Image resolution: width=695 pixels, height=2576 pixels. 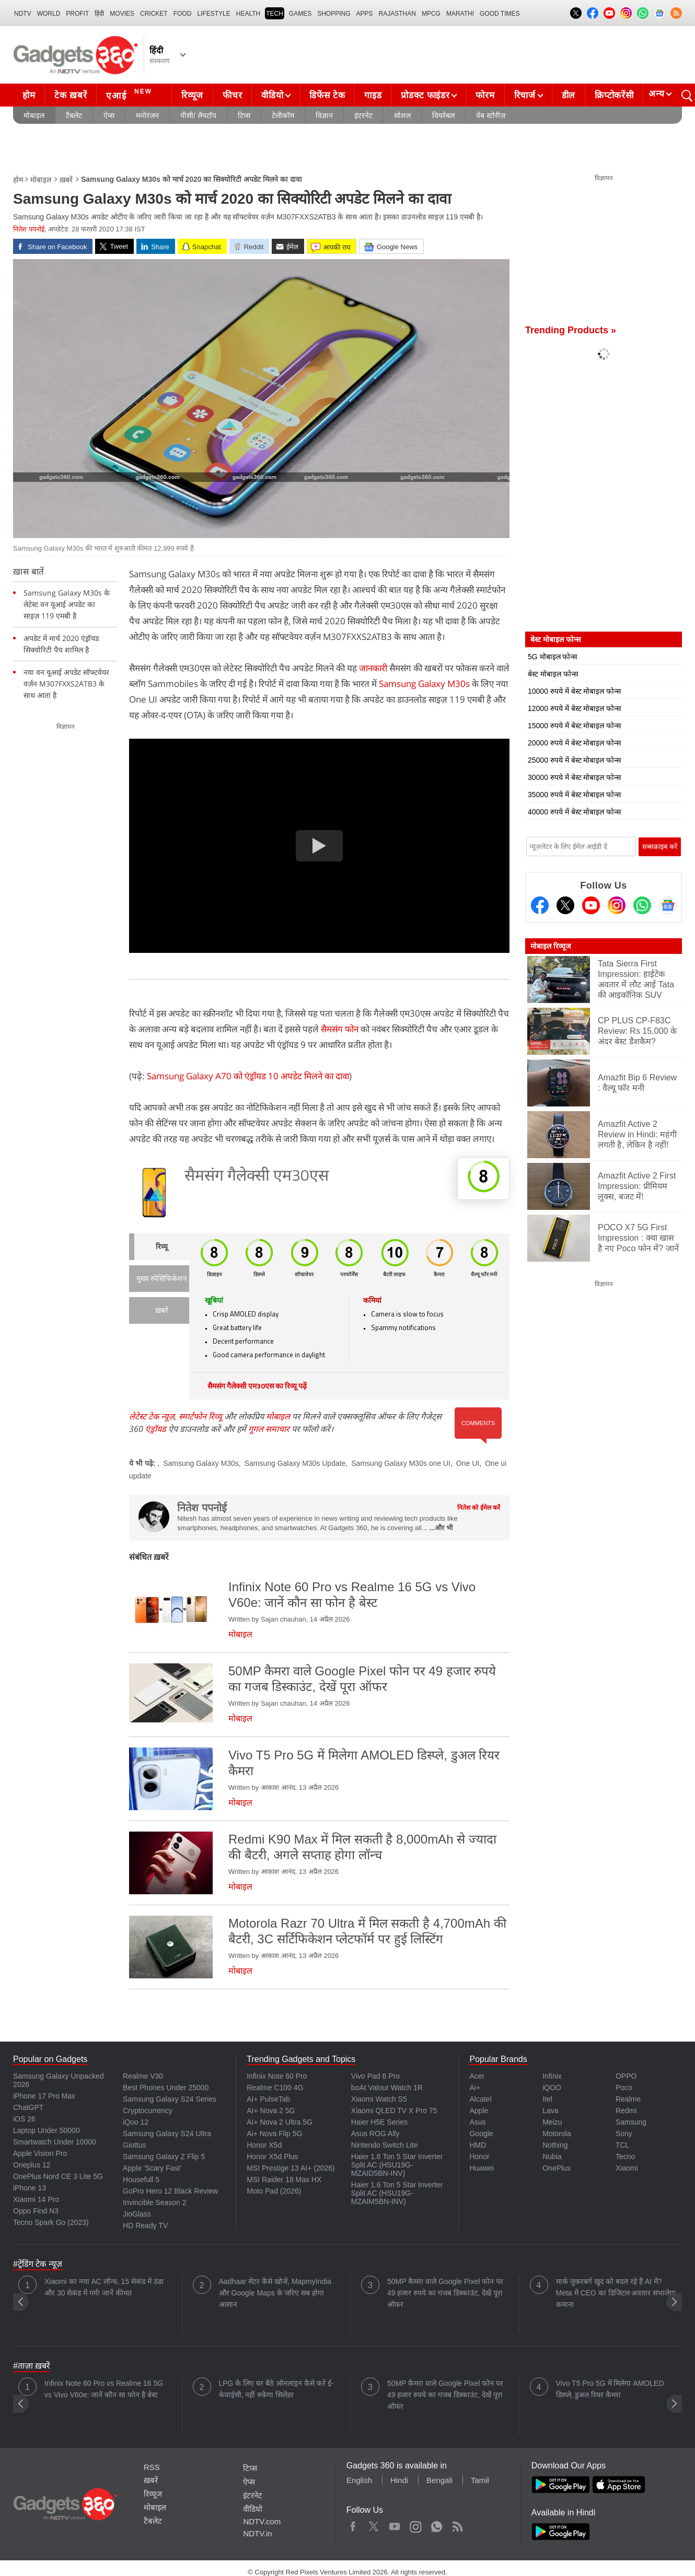 I want to click on डील, so click(x=568, y=95).